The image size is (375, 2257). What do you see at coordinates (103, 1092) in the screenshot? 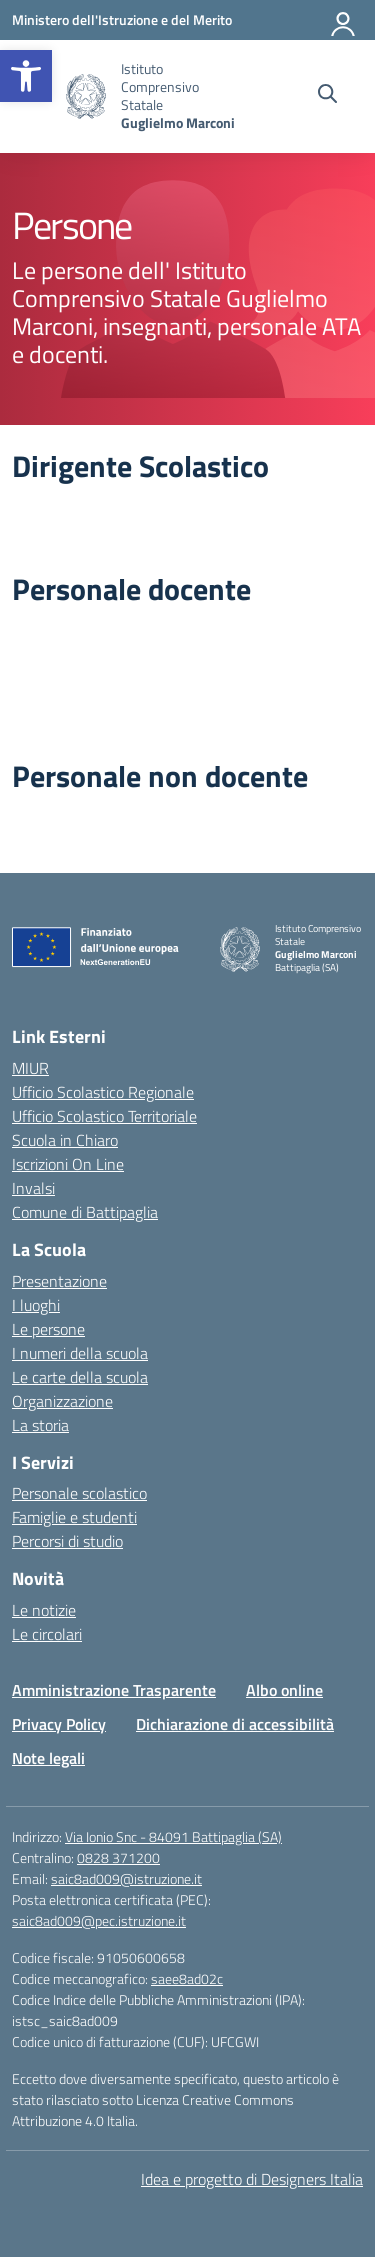
I see `Ufficio Scolastico Regionale [link]` at bounding box center [103, 1092].